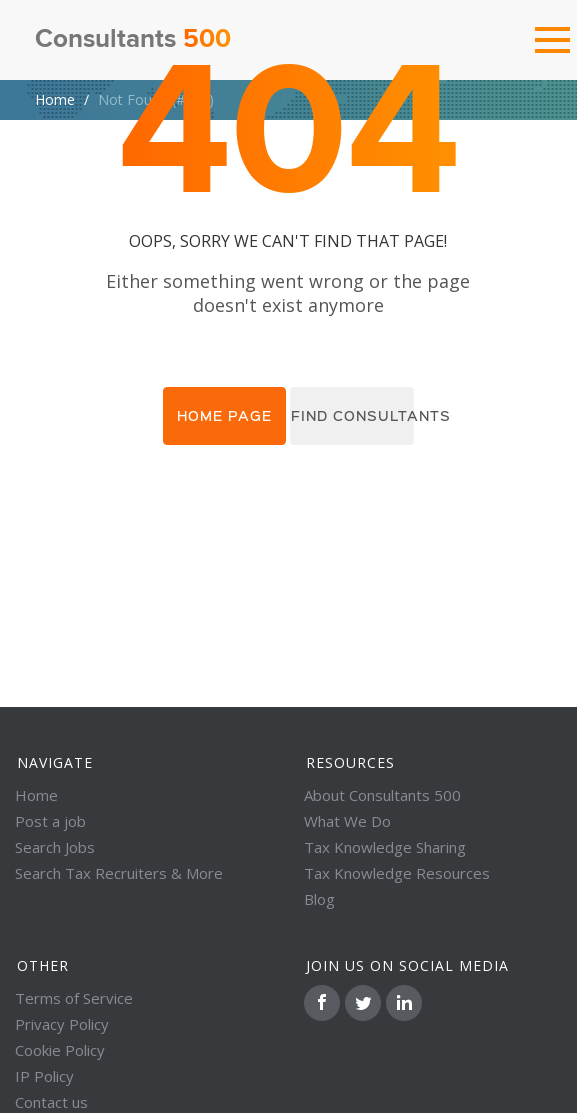  Describe the element at coordinates (397, 873) in the screenshot. I see `Tax Knowledge Resources` at that location.